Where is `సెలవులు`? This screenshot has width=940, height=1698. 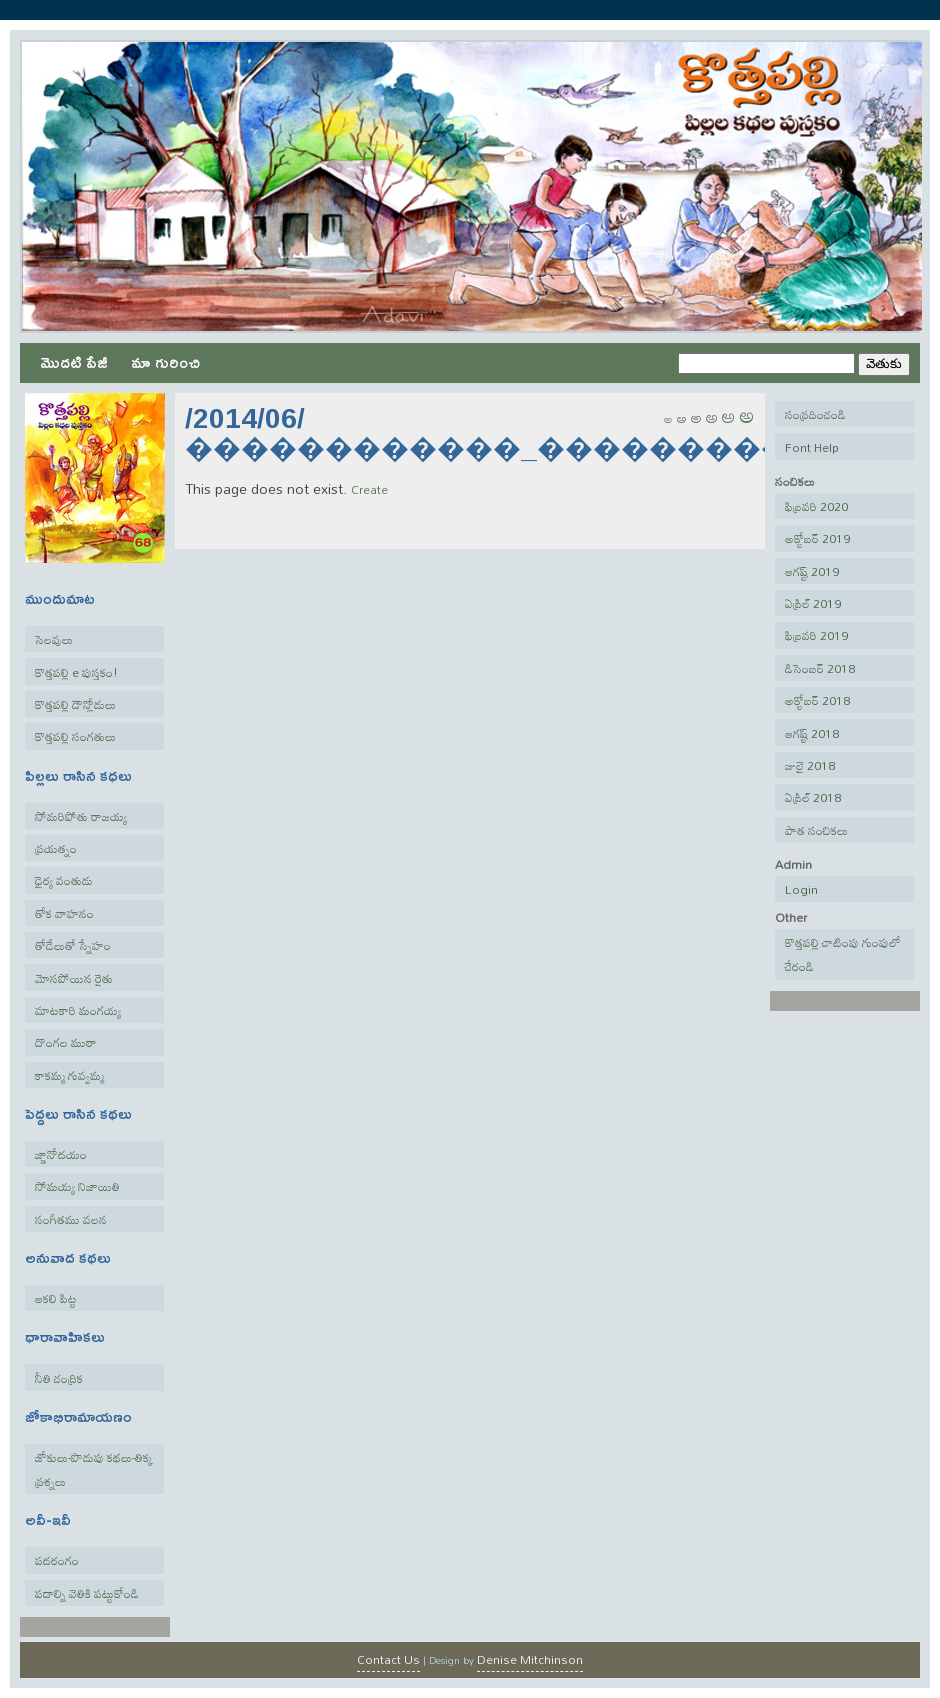
సెలవులు is located at coordinates (54, 639).